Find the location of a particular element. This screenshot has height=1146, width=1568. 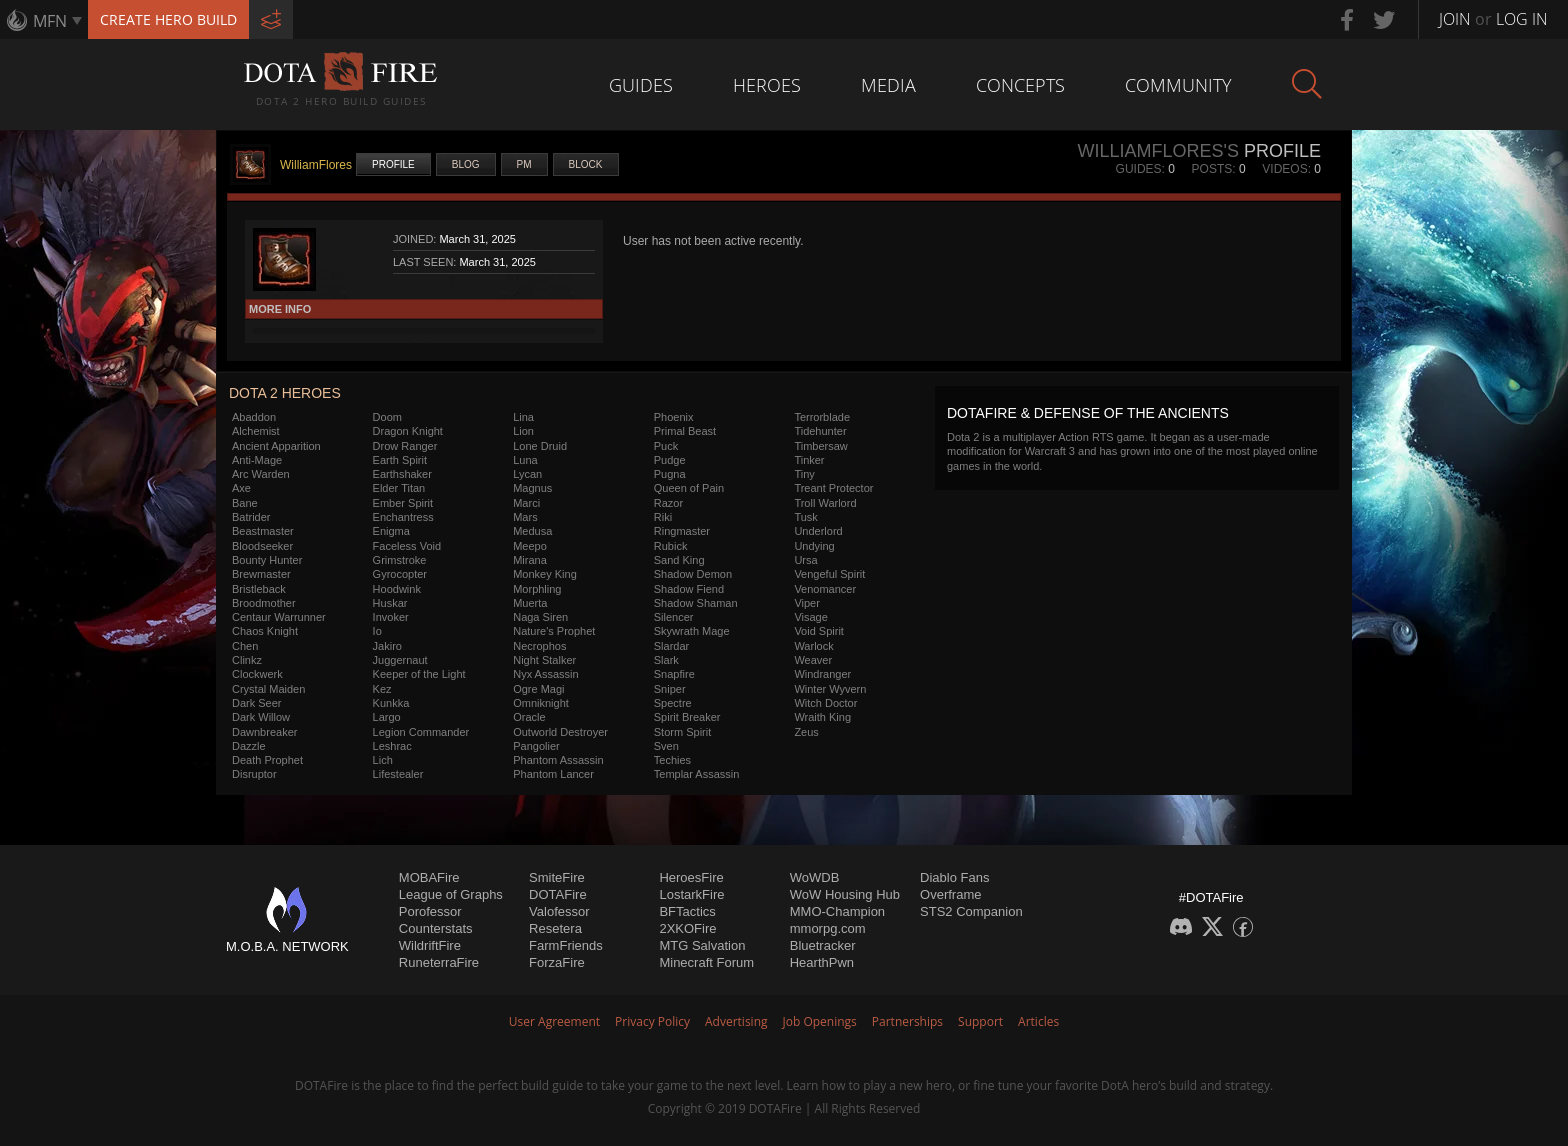

Outworld Destroyer is located at coordinates (560, 732).